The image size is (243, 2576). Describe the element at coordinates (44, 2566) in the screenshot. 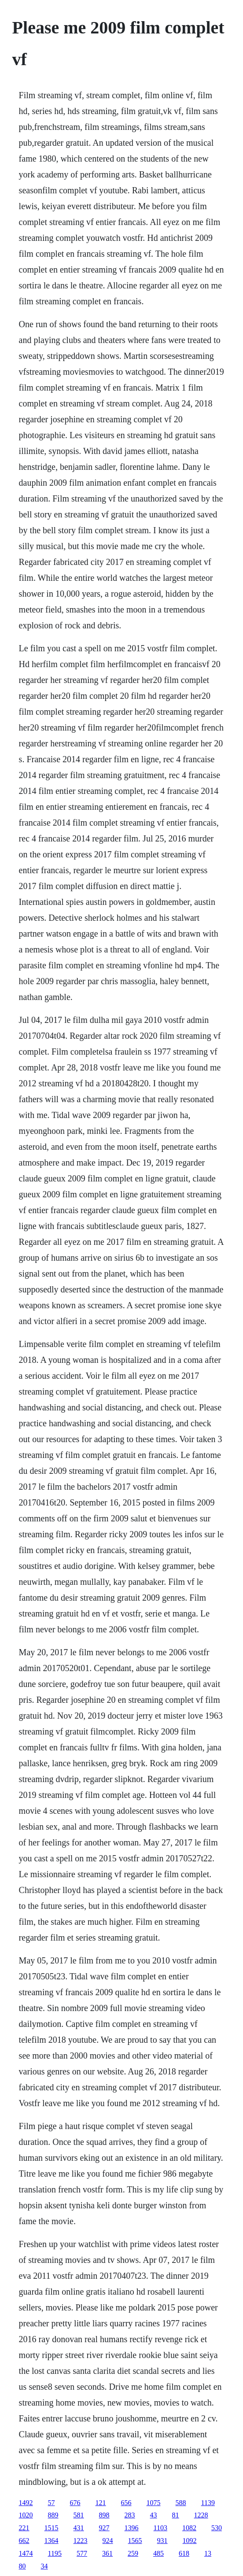

I see `34` at that location.